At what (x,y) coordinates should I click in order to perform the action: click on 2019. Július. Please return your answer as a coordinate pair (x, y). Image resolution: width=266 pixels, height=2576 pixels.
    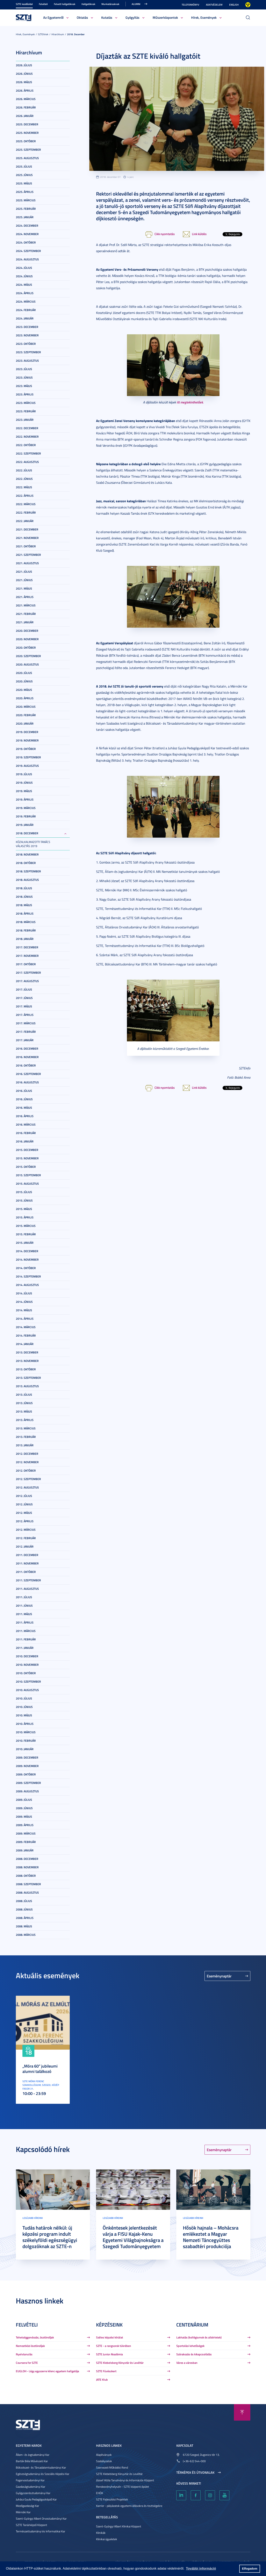
    Looking at the image, I should click on (24, 774).